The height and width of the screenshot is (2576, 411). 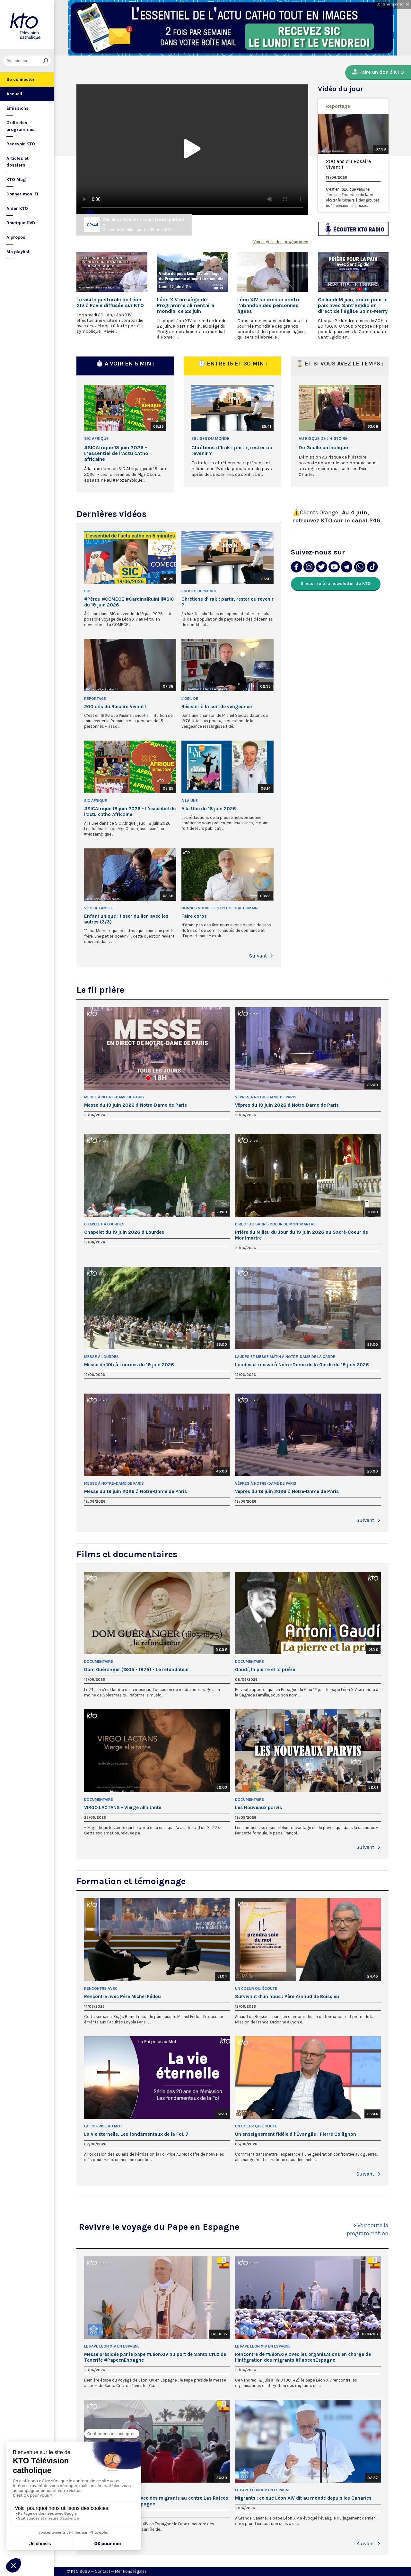 What do you see at coordinates (265, 1097) in the screenshot?
I see `Vêpres à Notre-Dame de Paris` at bounding box center [265, 1097].